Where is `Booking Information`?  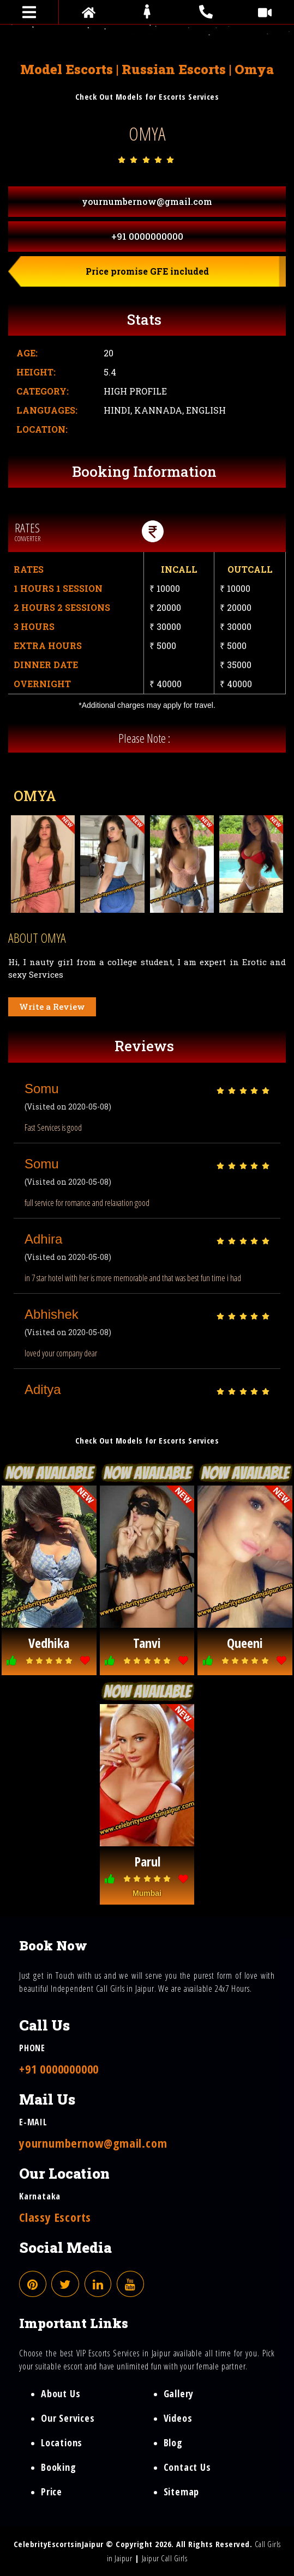 Booking Information is located at coordinates (144, 471).